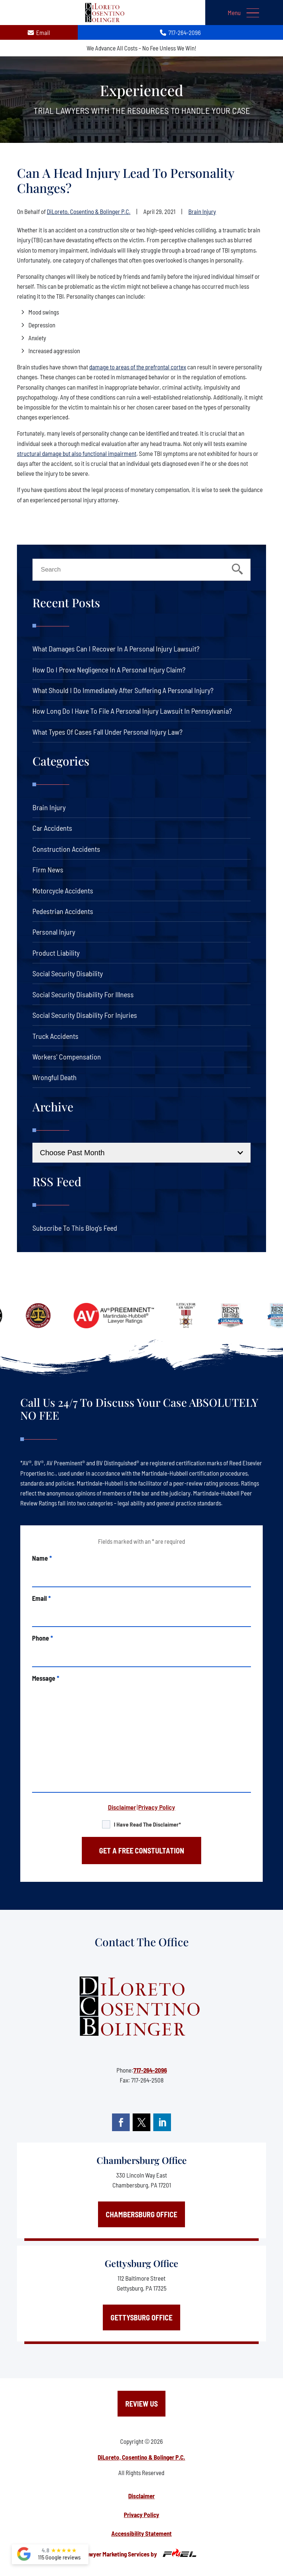  What do you see at coordinates (74, 1227) in the screenshot?
I see `Subscribe To This Blog’s Feed [link]` at bounding box center [74, 1227].